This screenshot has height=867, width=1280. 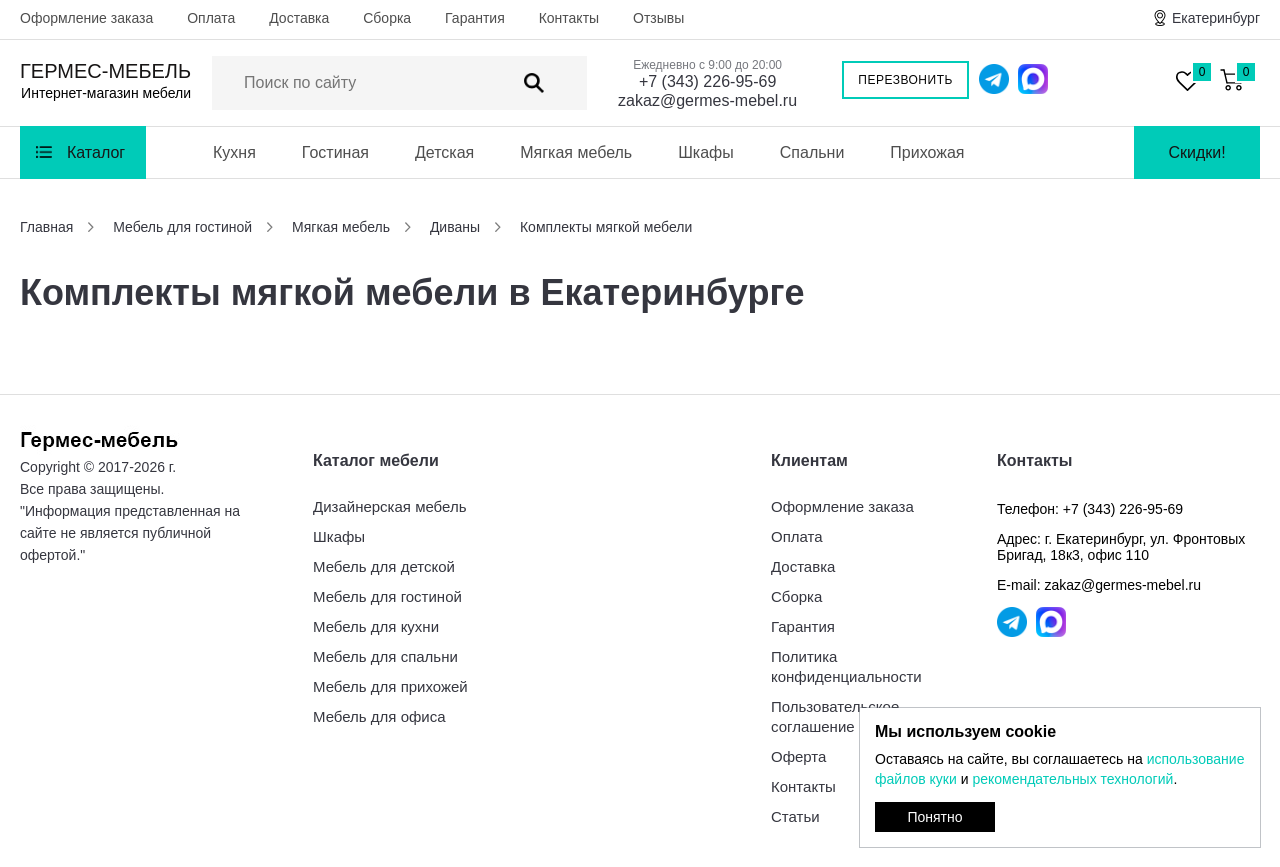 I want to click on Гарантия, so click(x=475, y=18).